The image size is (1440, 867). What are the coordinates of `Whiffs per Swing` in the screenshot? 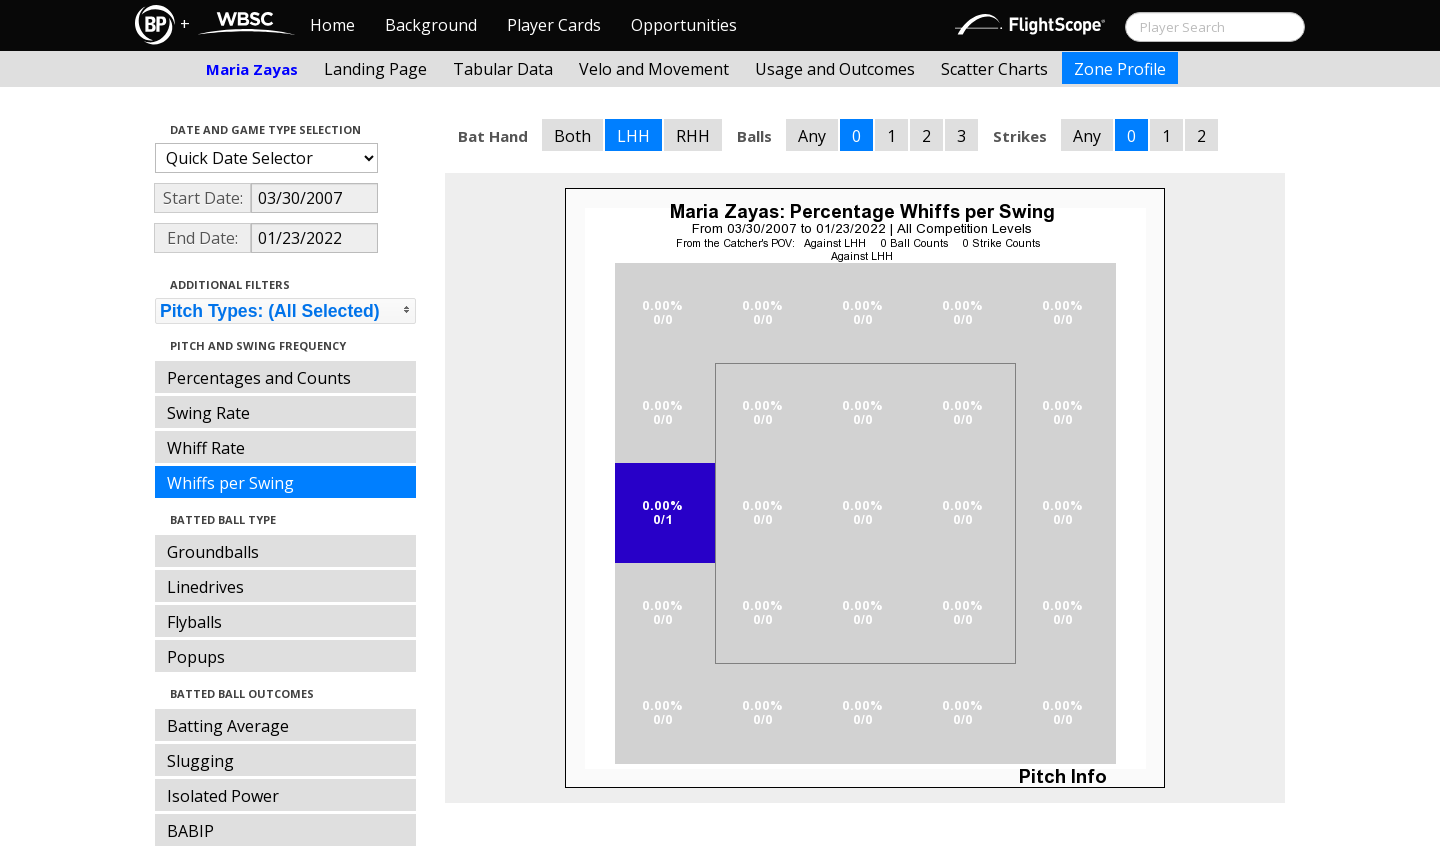 It's located at (230, 483).